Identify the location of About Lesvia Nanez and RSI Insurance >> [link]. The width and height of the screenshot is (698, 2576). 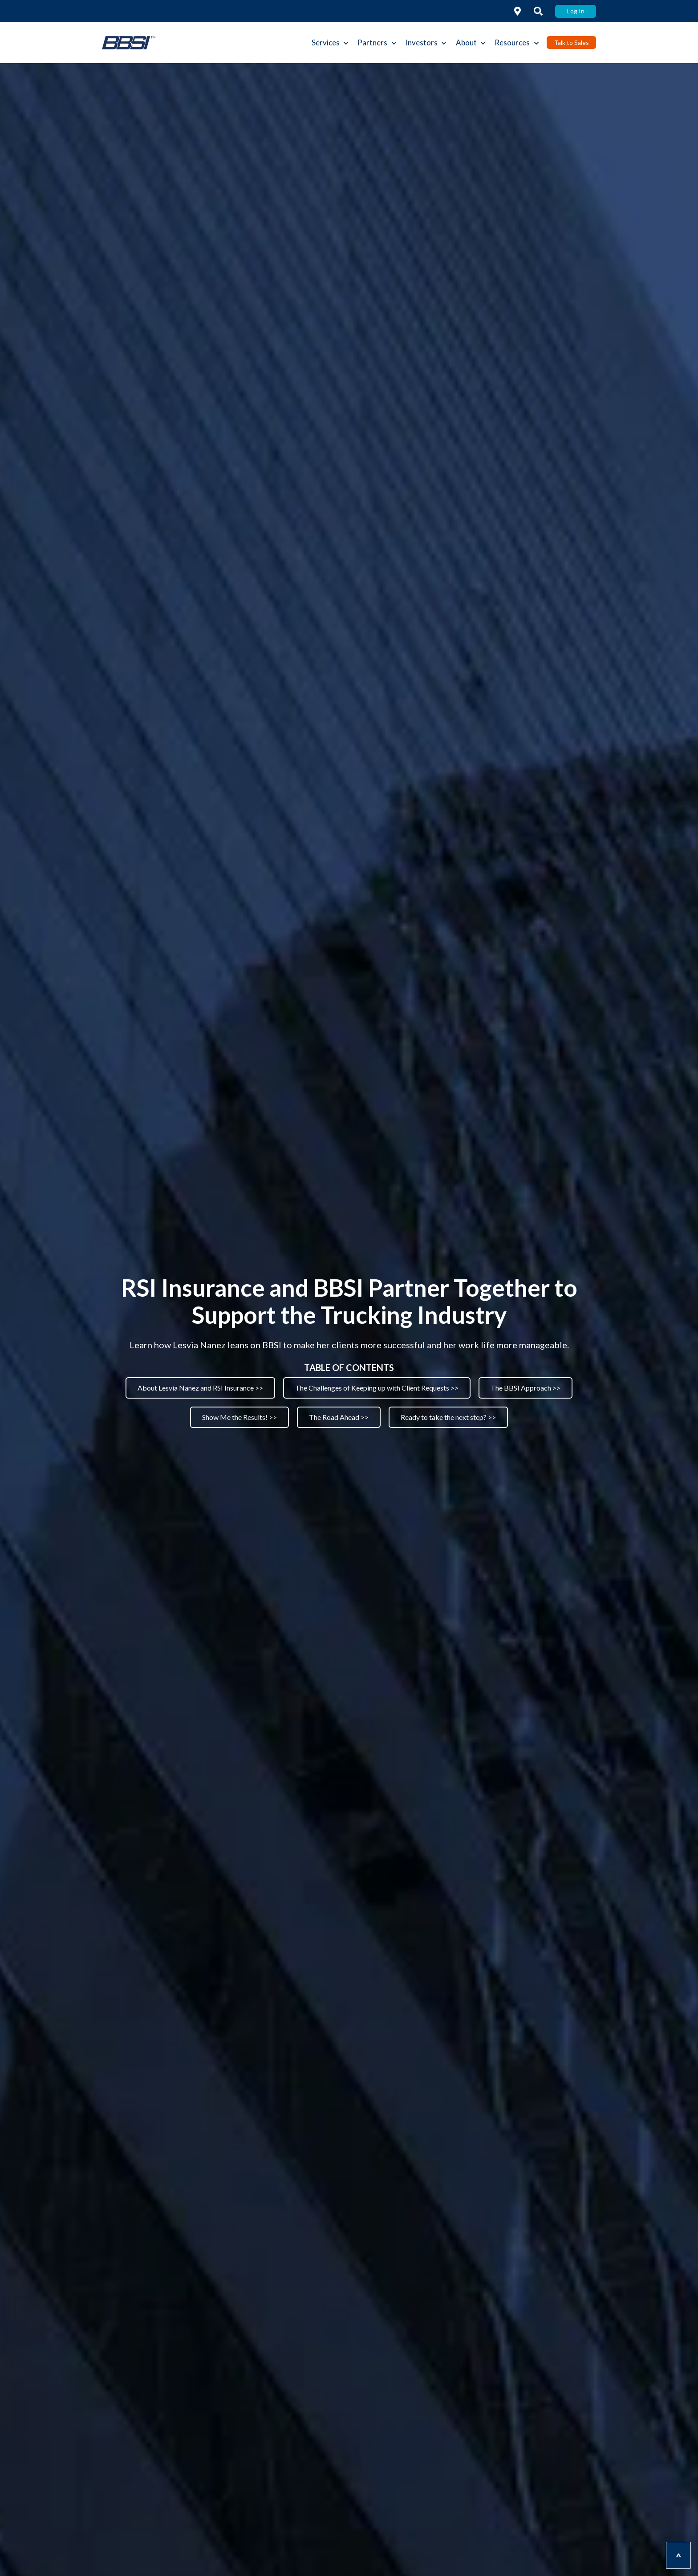
(200, 1387).